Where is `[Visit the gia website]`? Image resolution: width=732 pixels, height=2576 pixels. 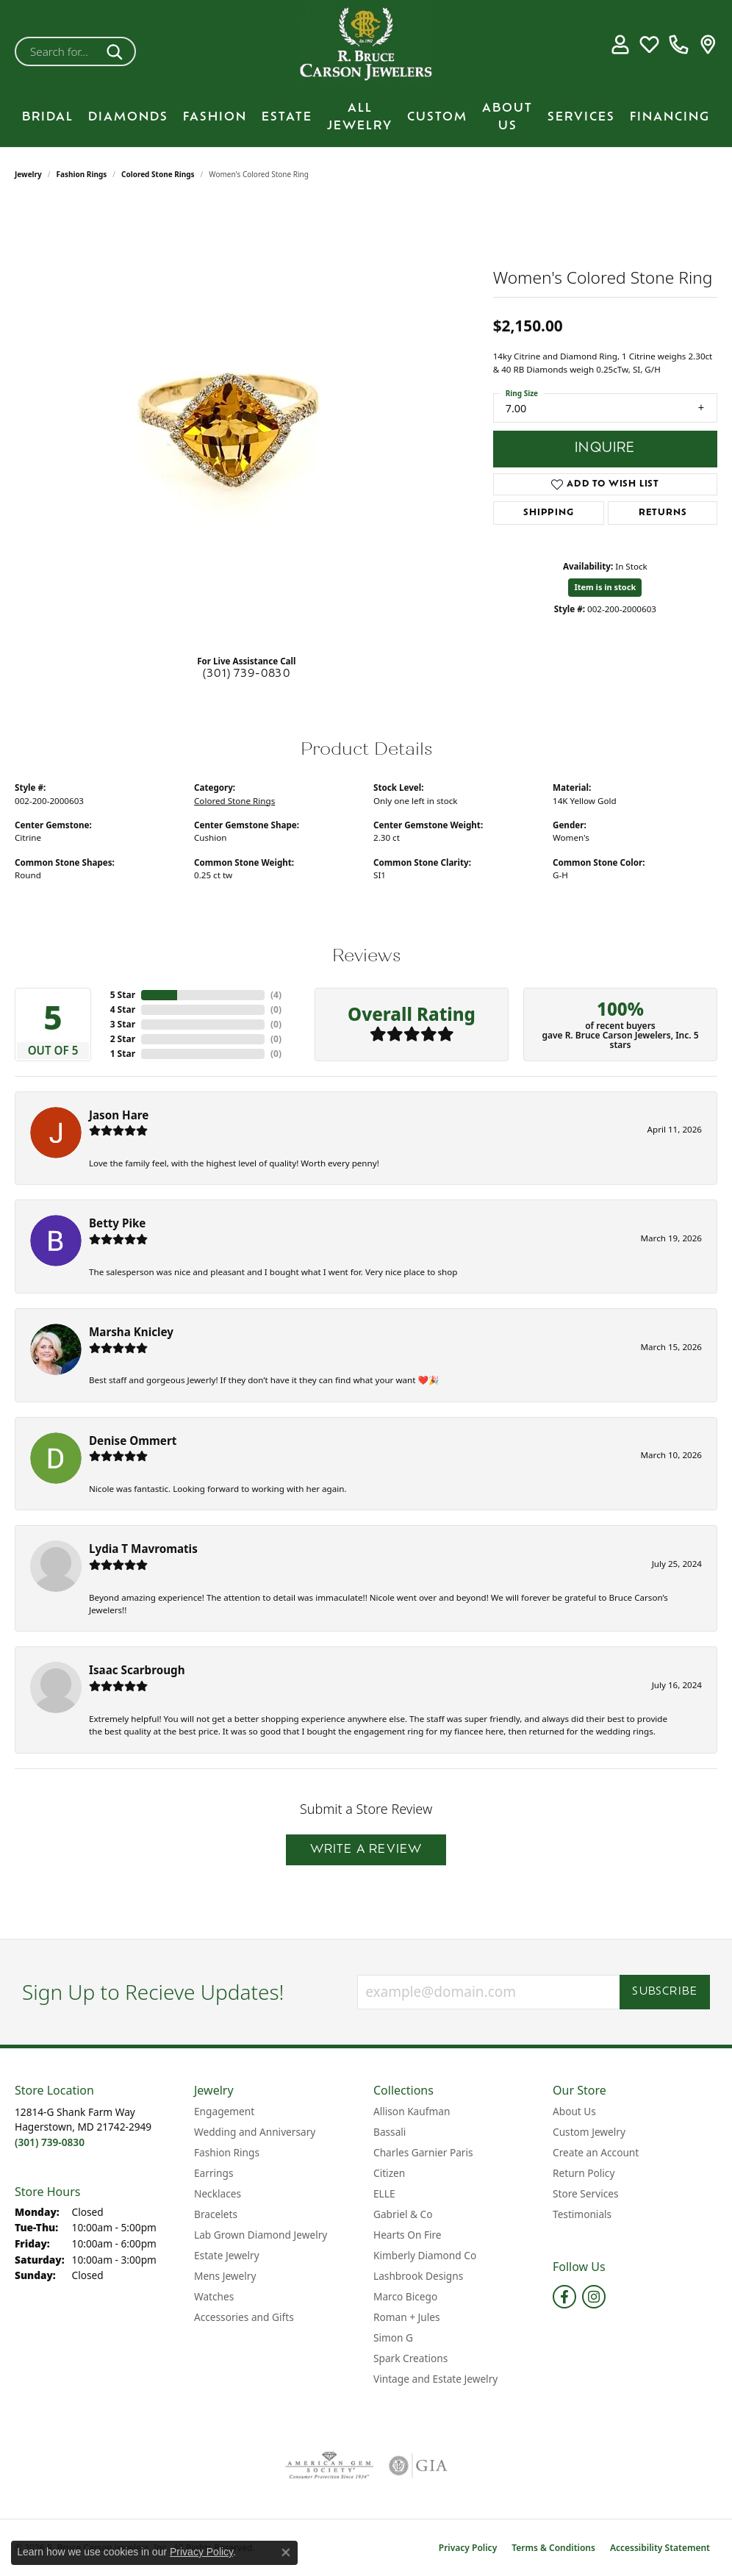
[Visit the gia website] is located at coordinates (418, 2465).